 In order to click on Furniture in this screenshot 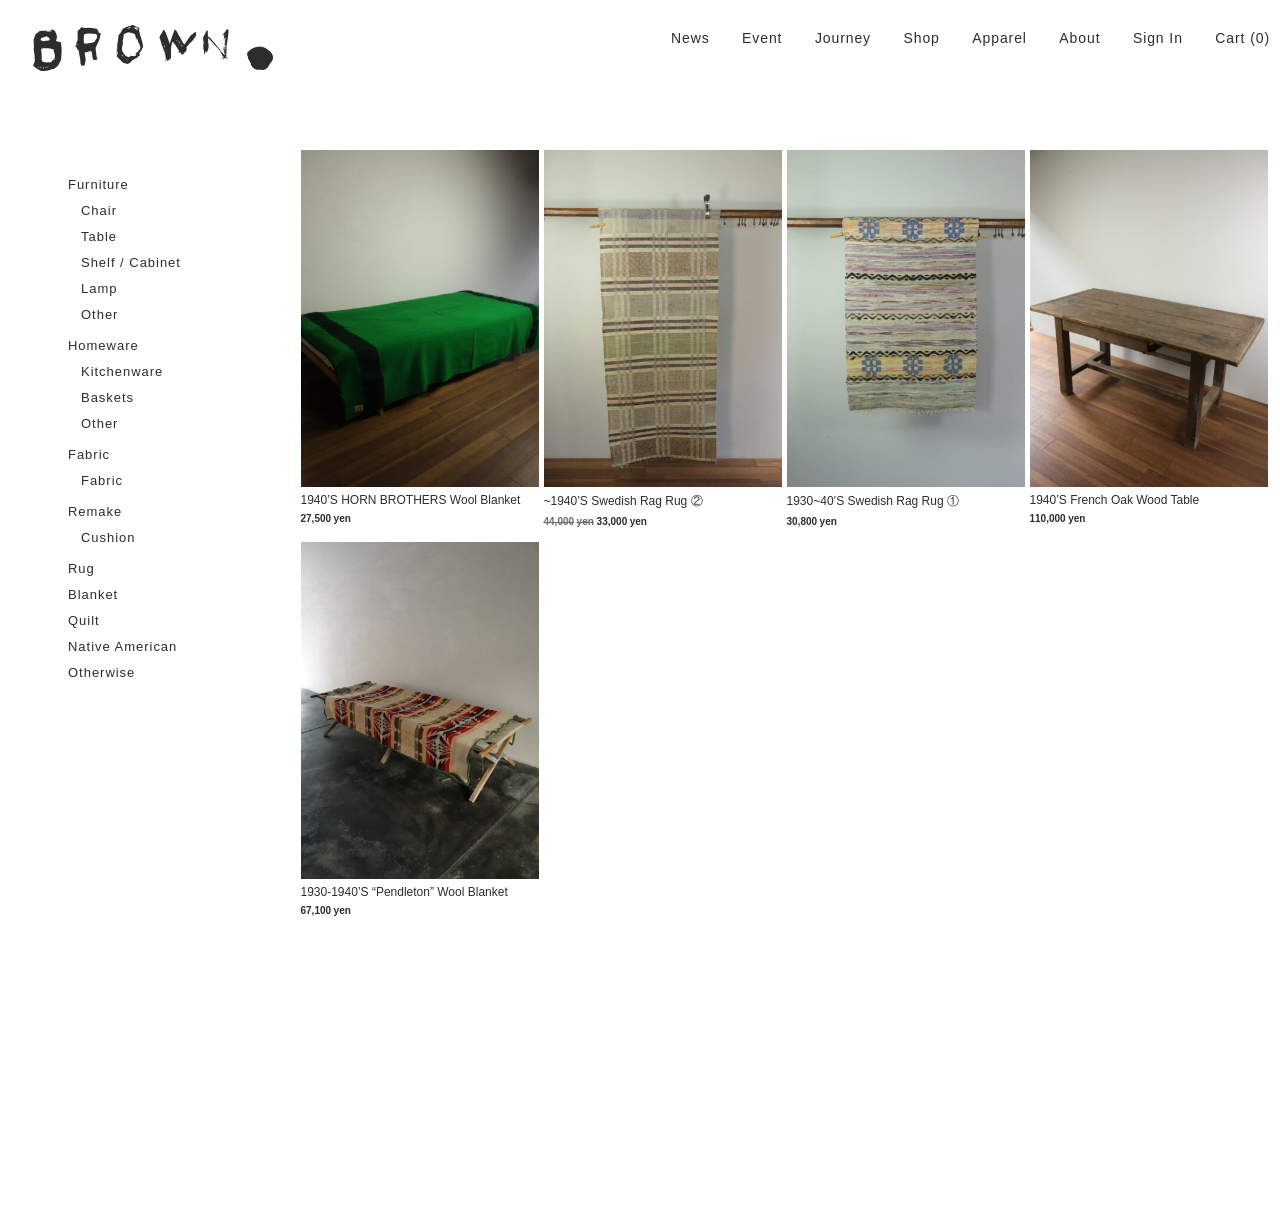, I will do `click(98, 184)`.